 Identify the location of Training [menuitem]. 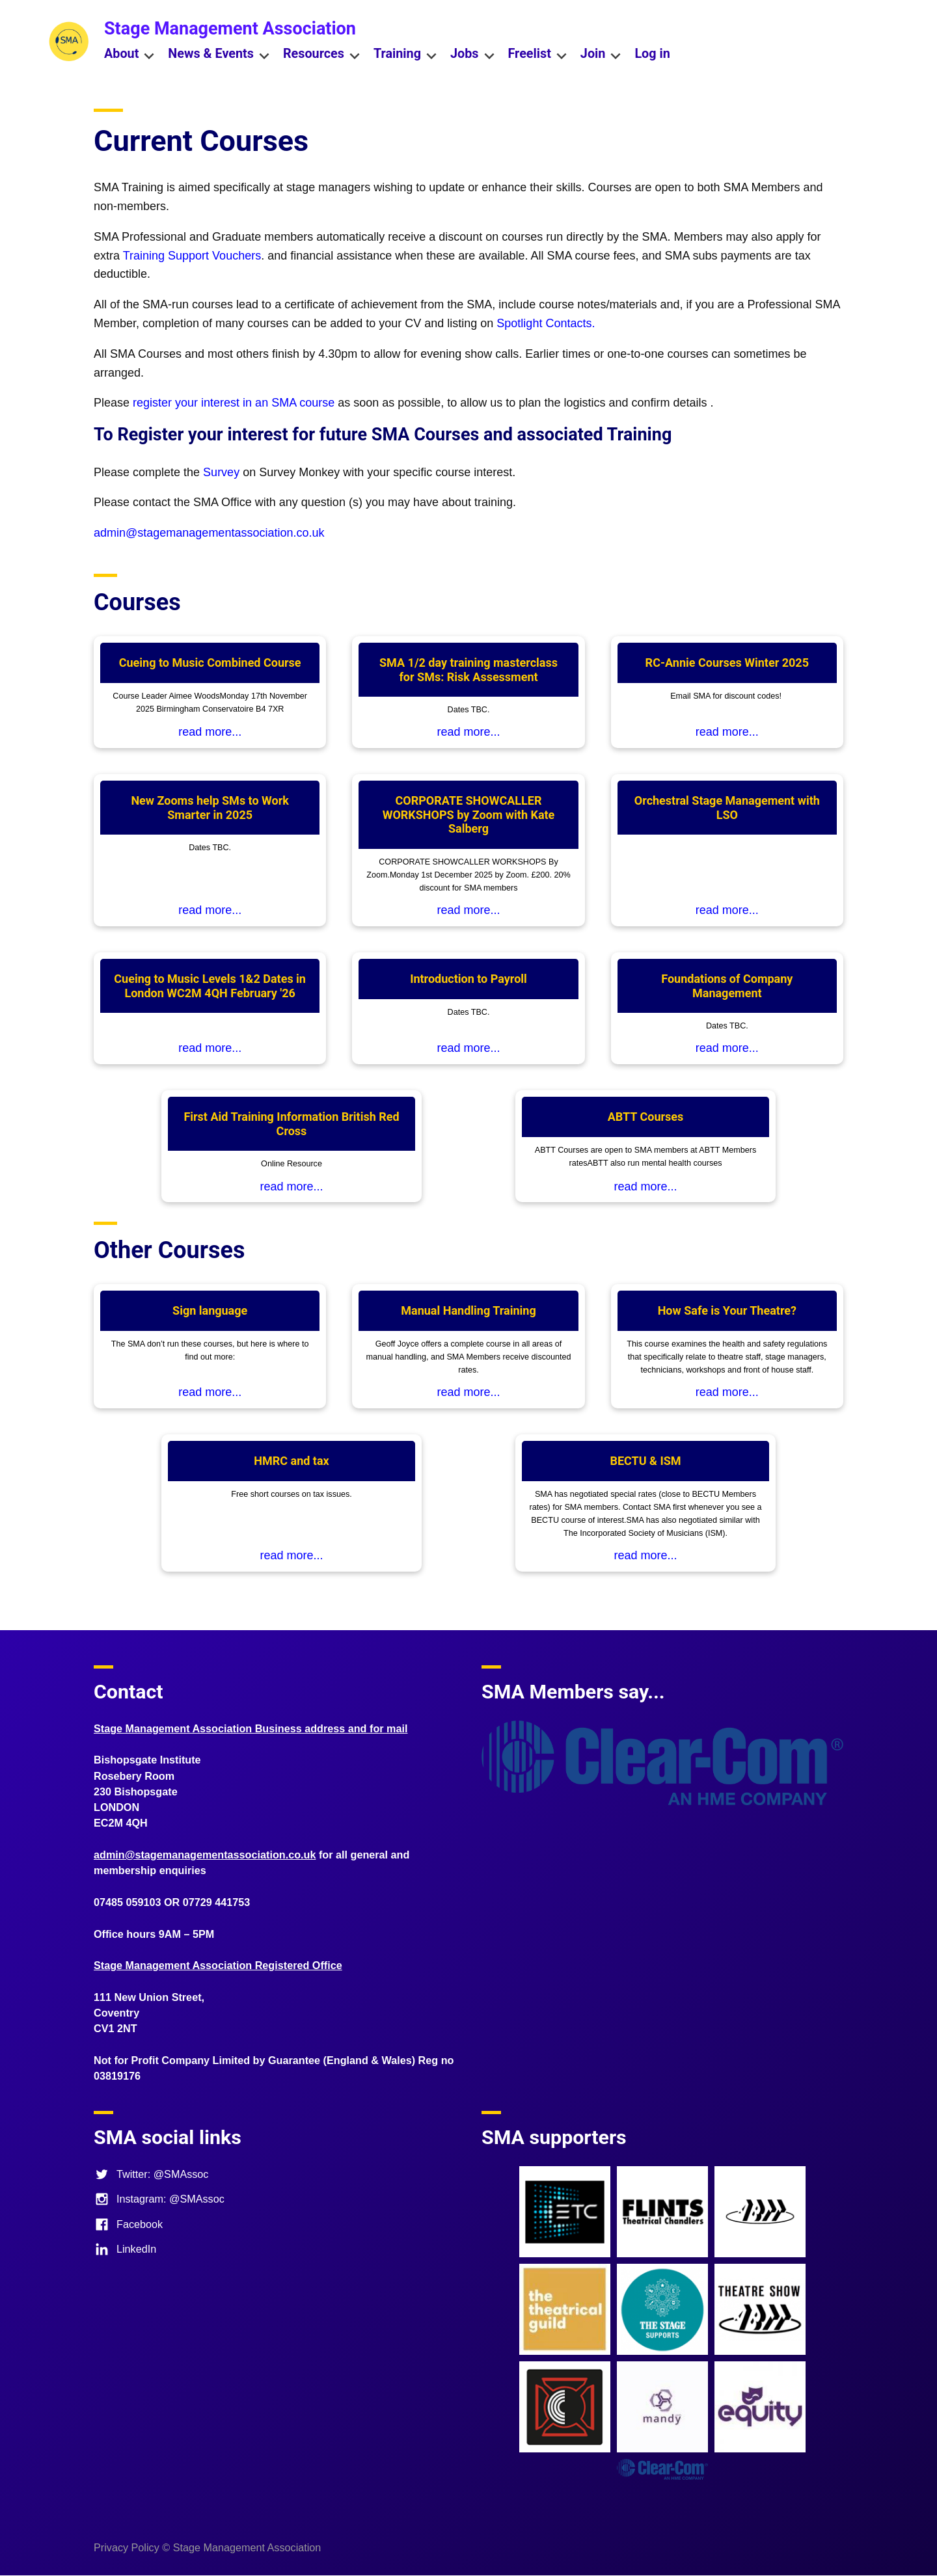
(405, 55).